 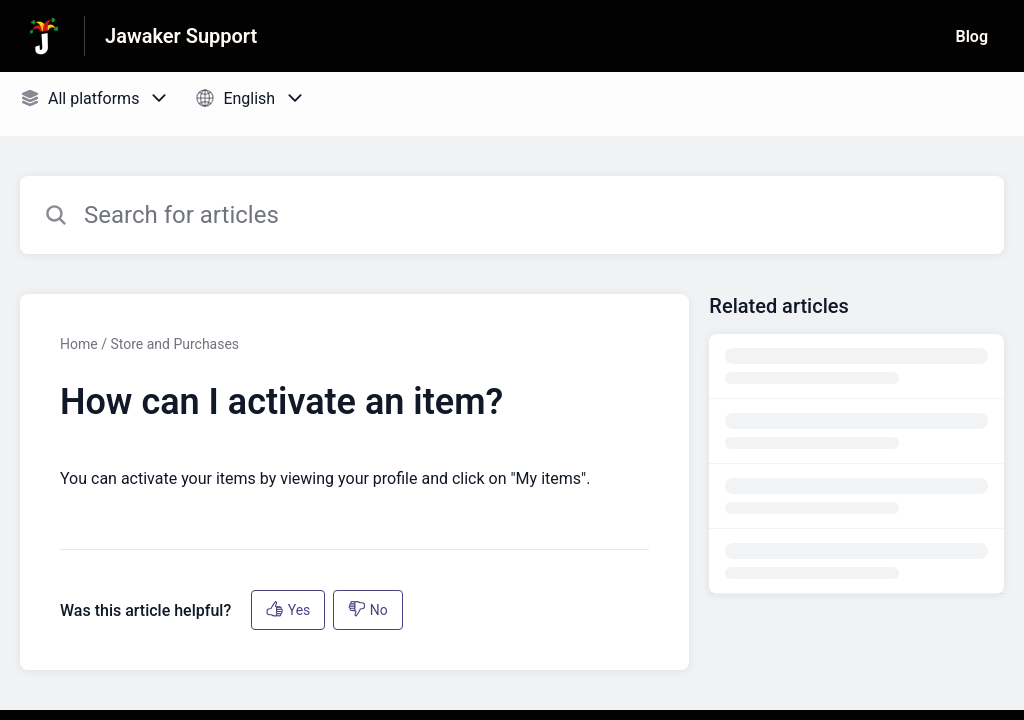 I want to click on Store and Purchases, so click(x=174, y=344).